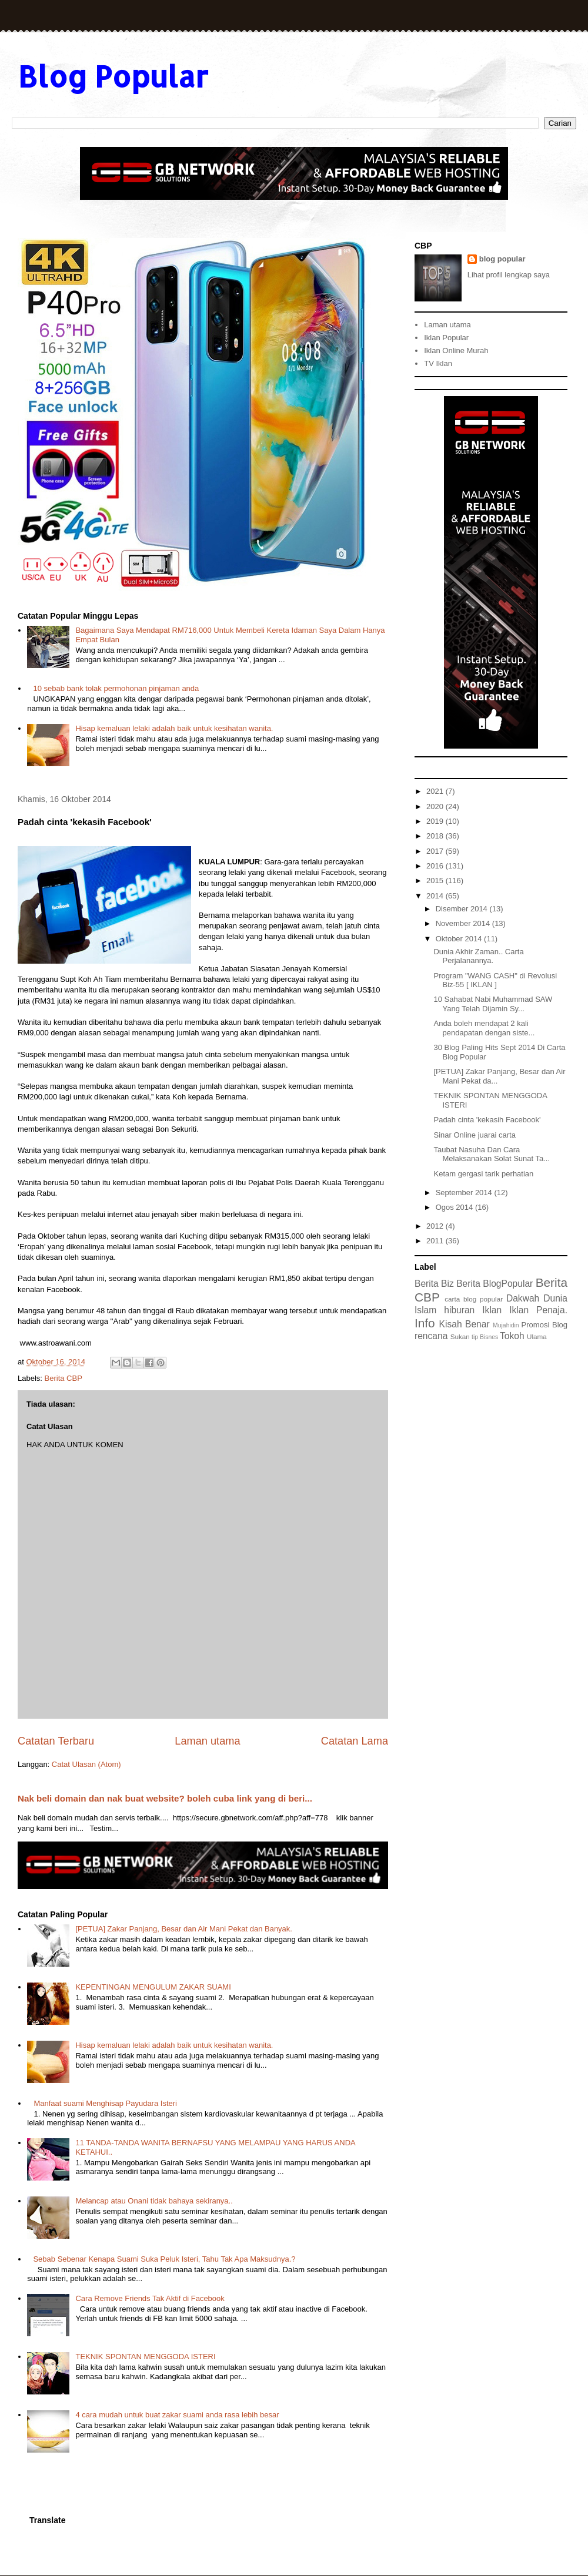 Image resolution: width=588 pixels, height=2576 pixels. I want to click on Iklan, so click(492, 1310).